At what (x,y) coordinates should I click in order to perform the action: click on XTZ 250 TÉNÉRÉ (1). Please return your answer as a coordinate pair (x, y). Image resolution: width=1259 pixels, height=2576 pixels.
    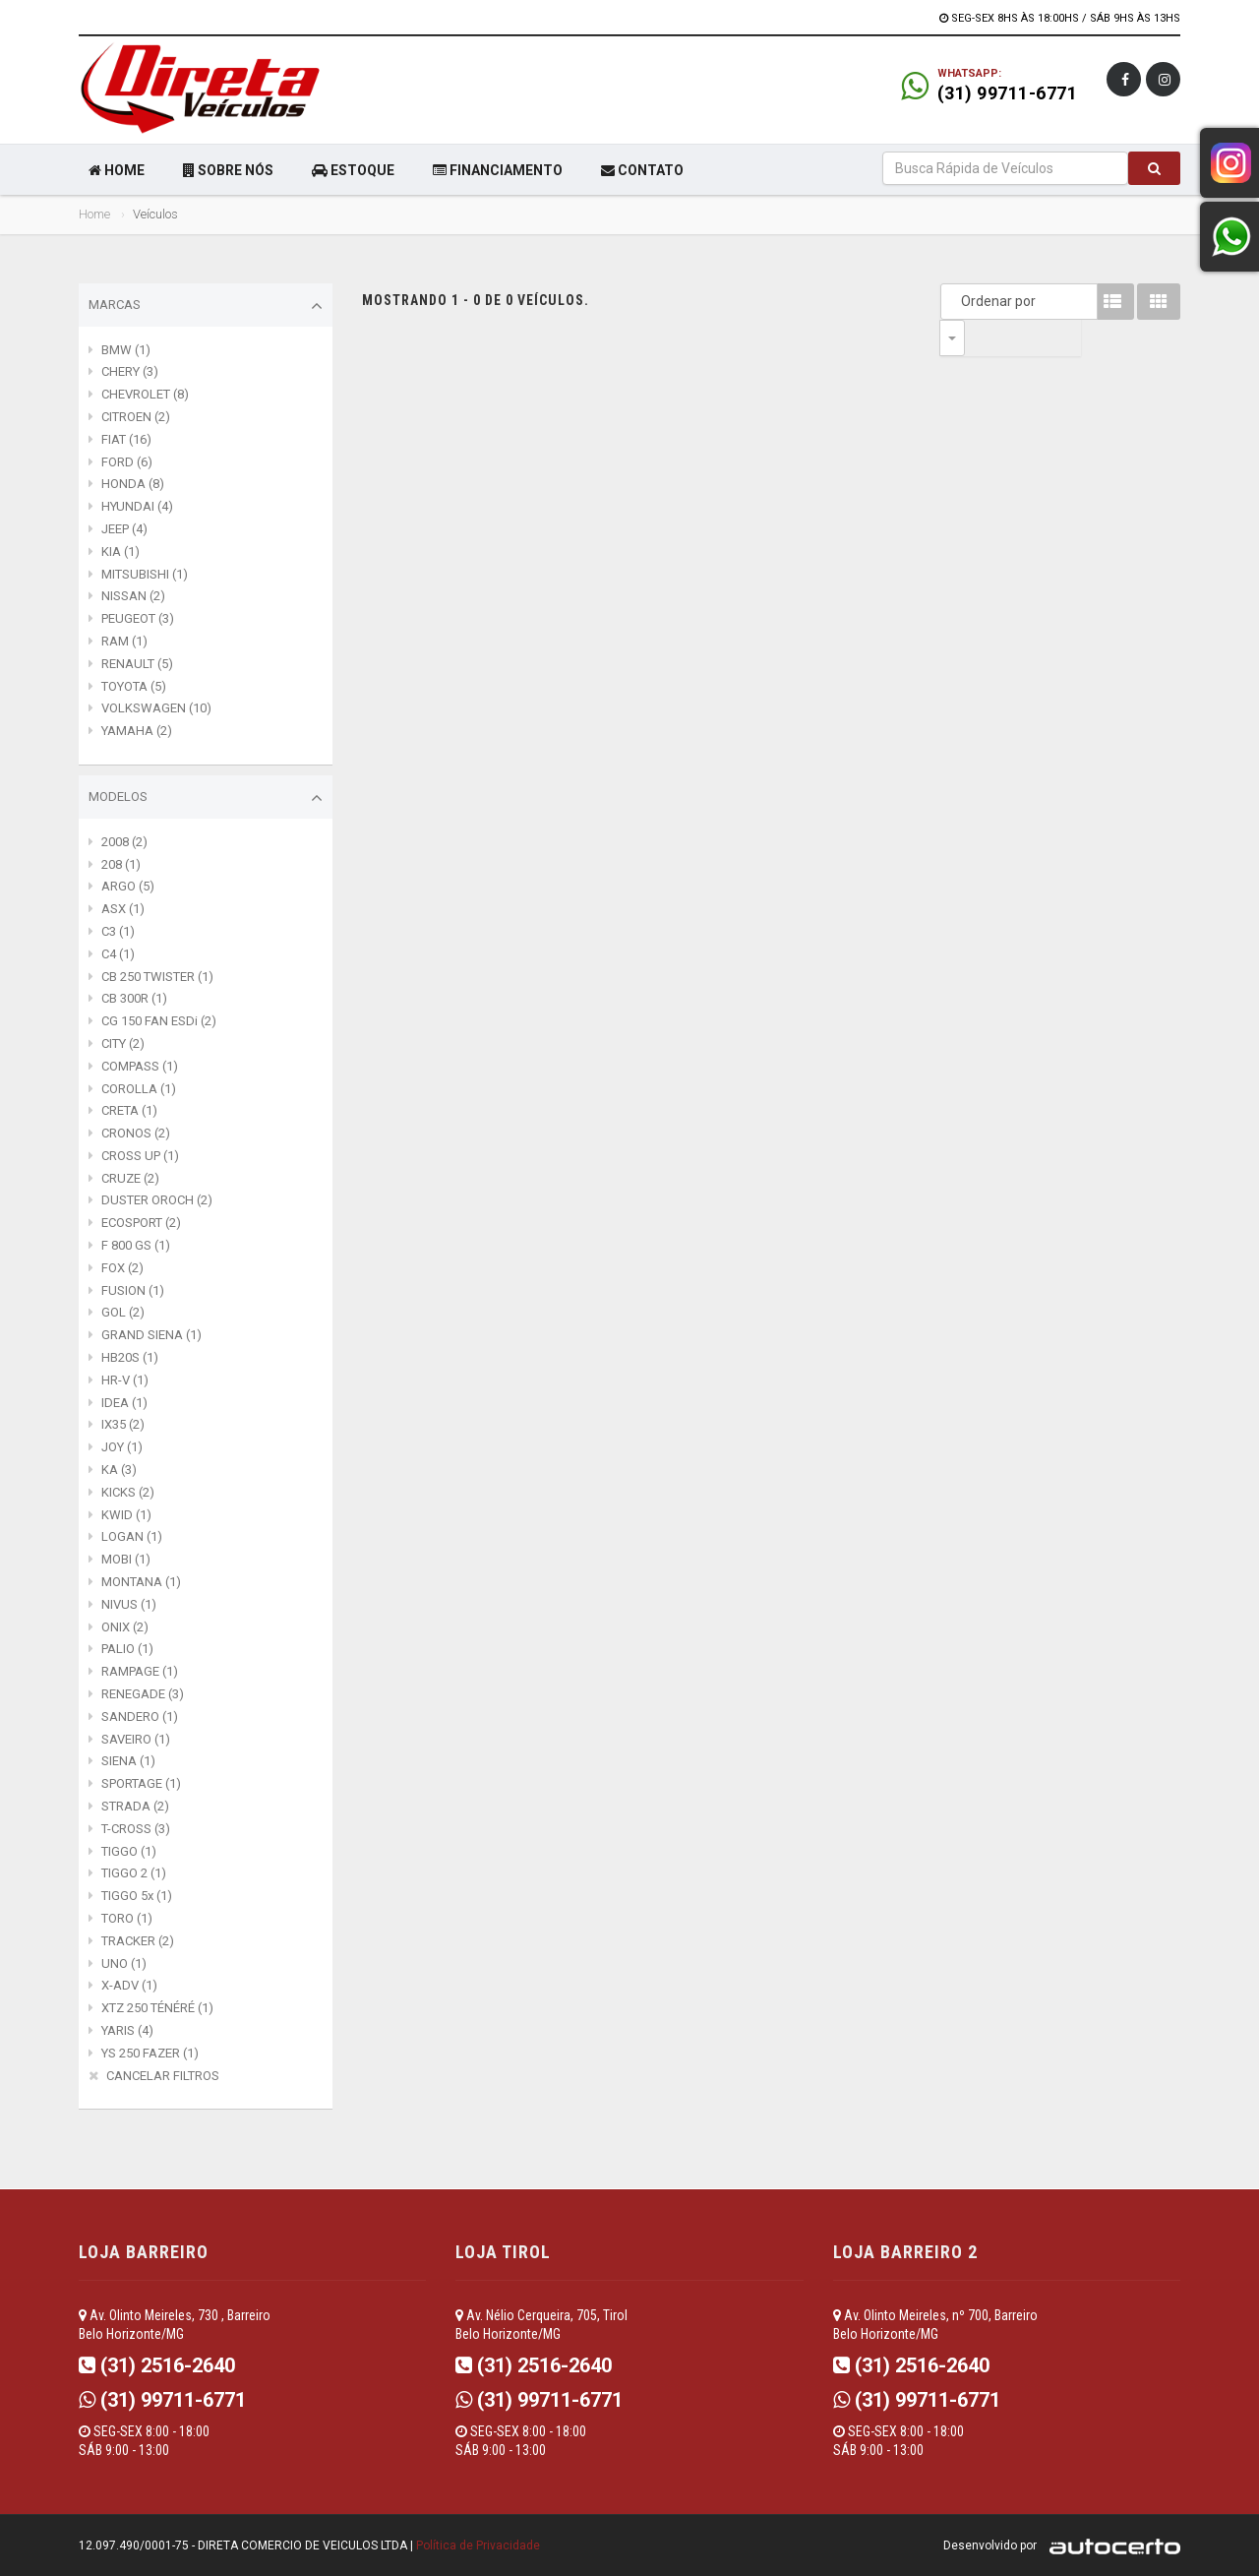
    Looking at the image, I should click on (157, 2007).